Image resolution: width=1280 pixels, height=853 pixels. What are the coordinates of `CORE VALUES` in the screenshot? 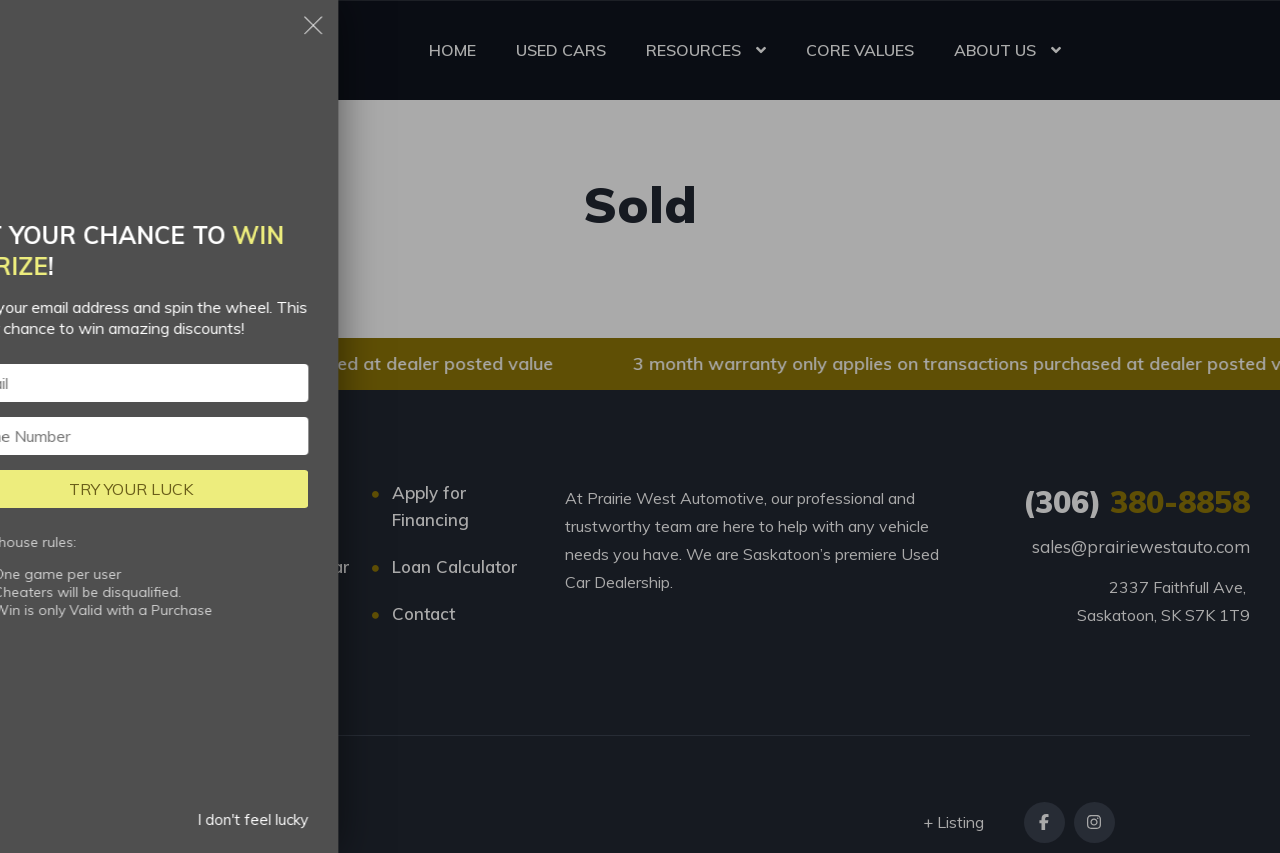 It's located at (860, 50).